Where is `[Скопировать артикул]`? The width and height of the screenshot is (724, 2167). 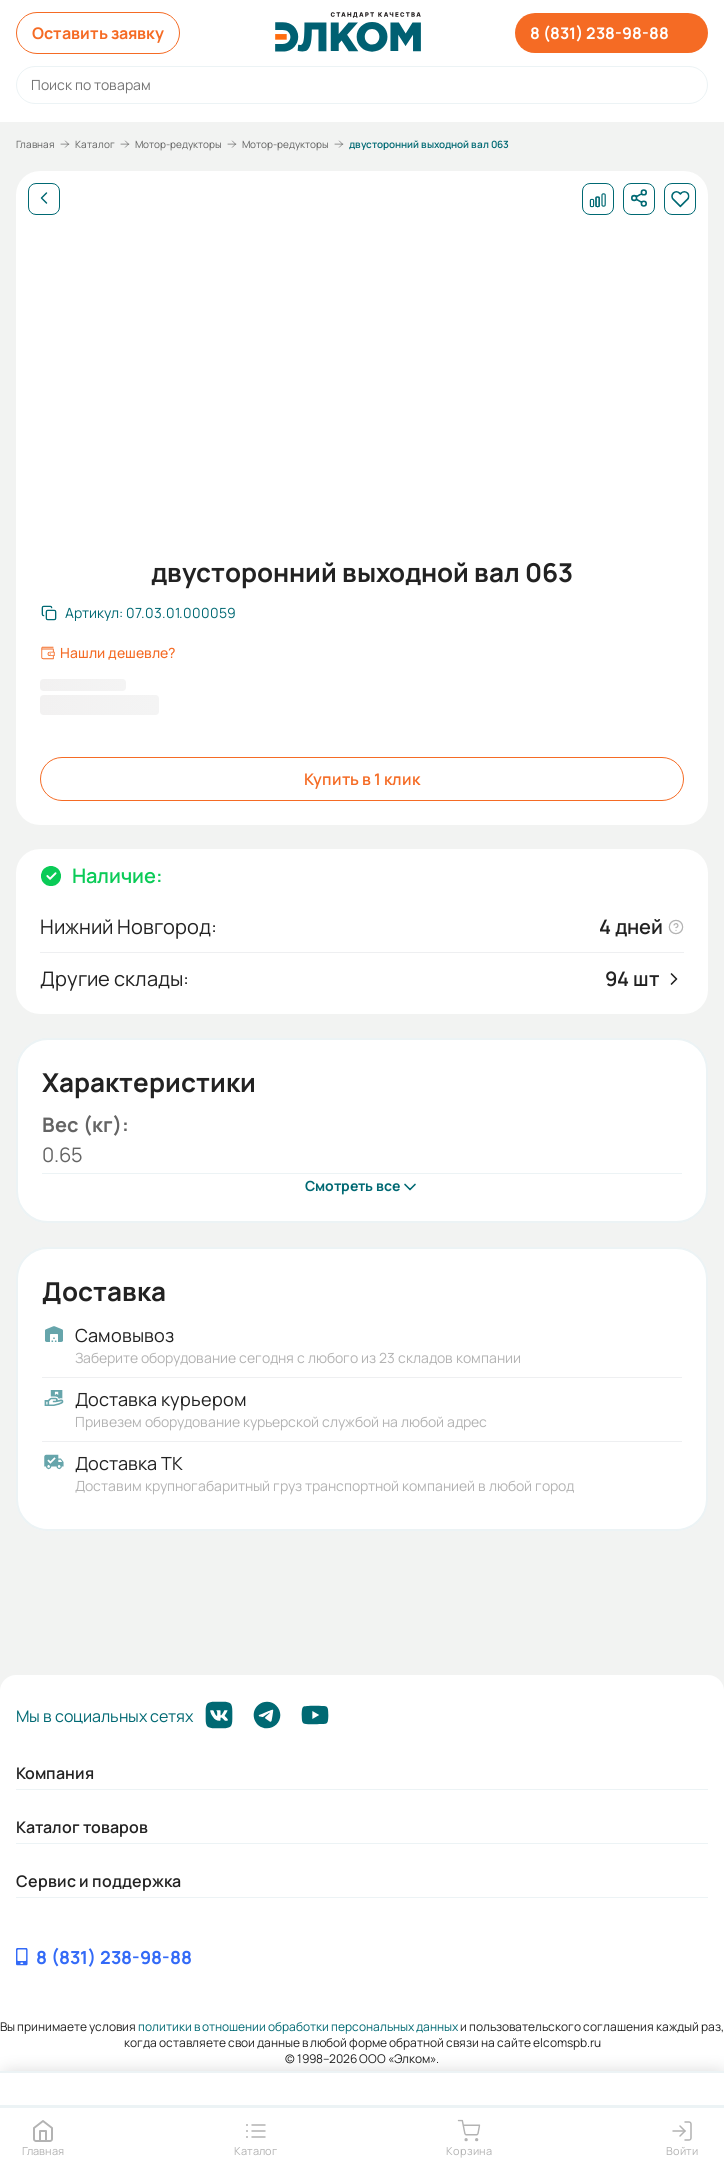 [Скопировать артикул] is located at coordinates (138, 613).